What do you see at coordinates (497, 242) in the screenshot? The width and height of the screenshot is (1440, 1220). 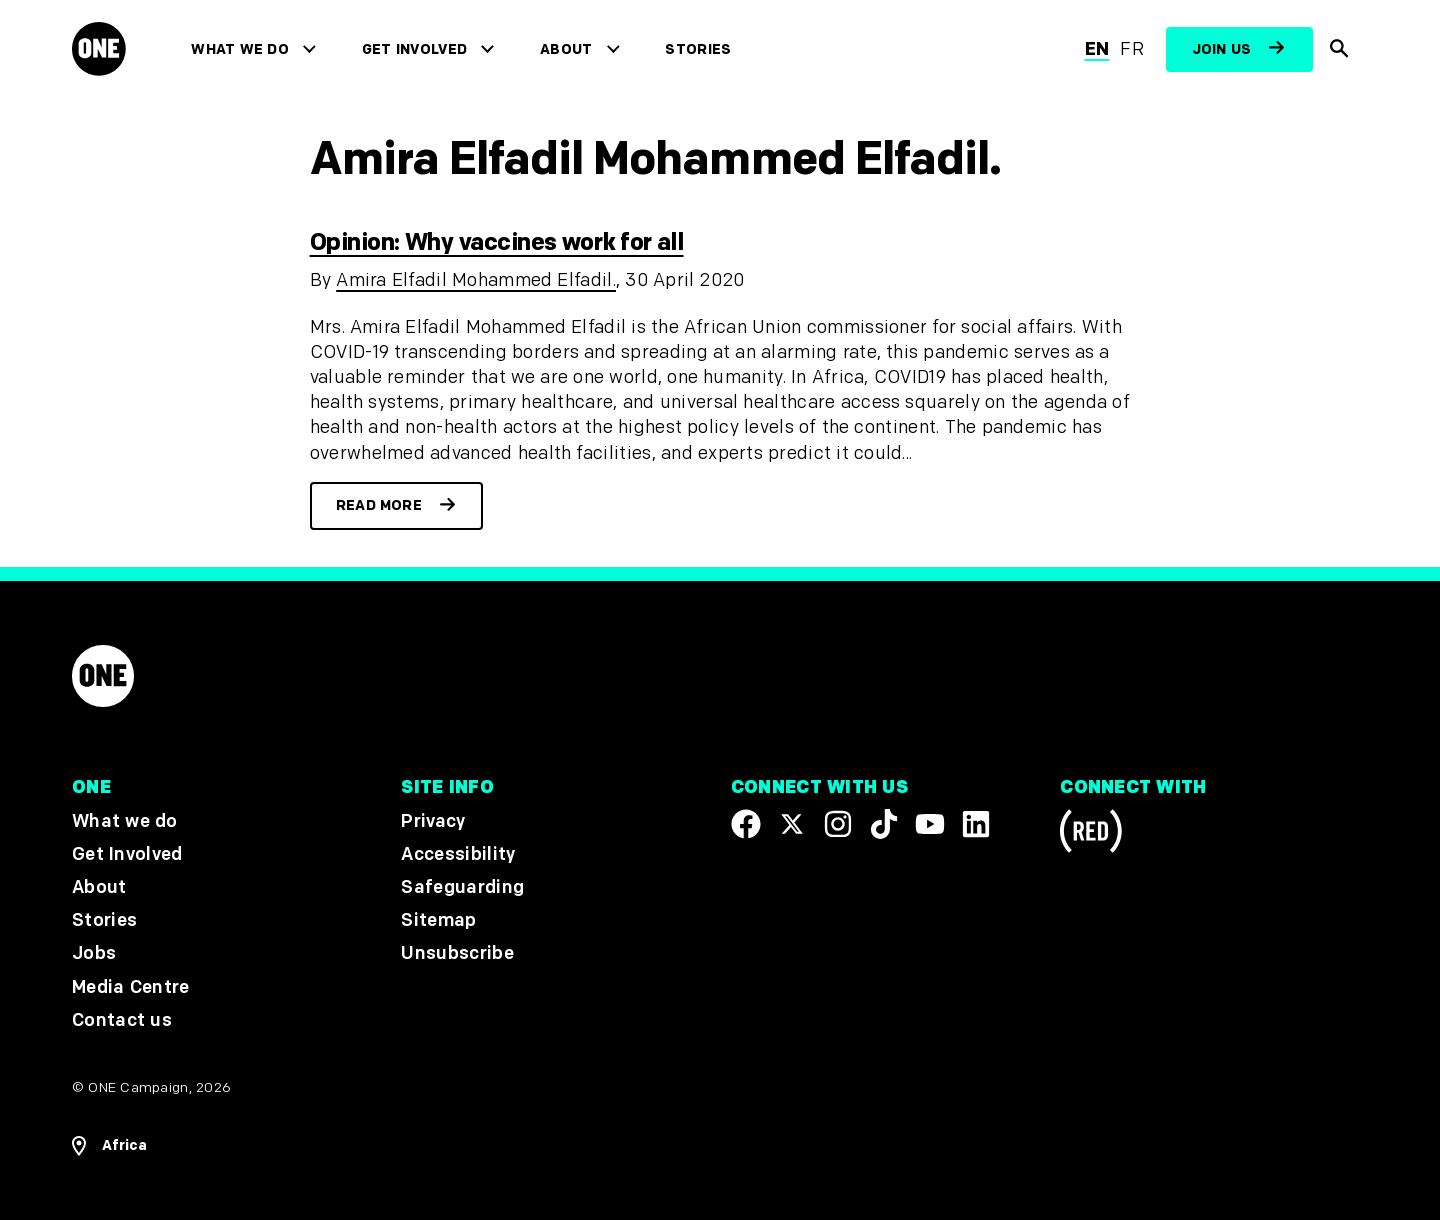 I see `Opinion: Why vaccines work for all` at bounding box center [497, 242].